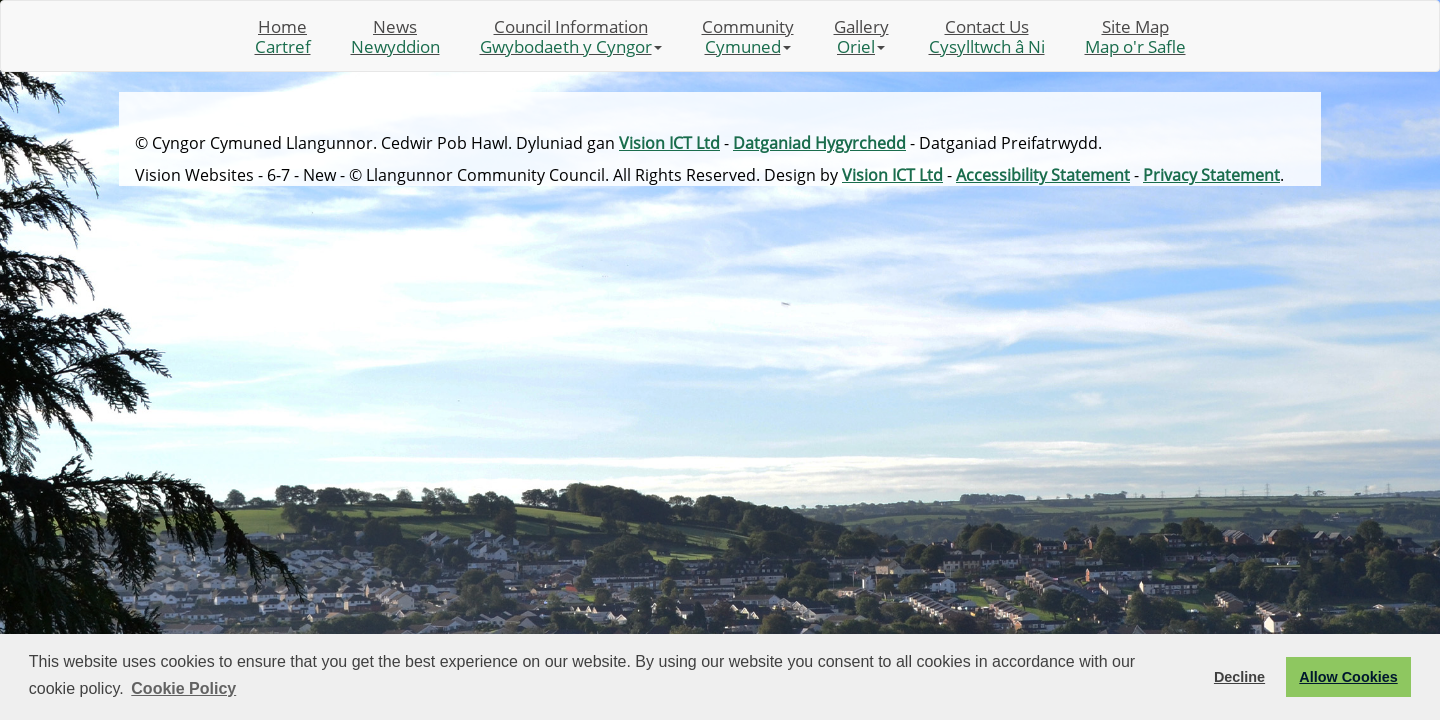 The image size is (1440, 720). Describe the element at coordinates (1043, 175) in the screenshot. I see `Accessibility Statement` at that location.